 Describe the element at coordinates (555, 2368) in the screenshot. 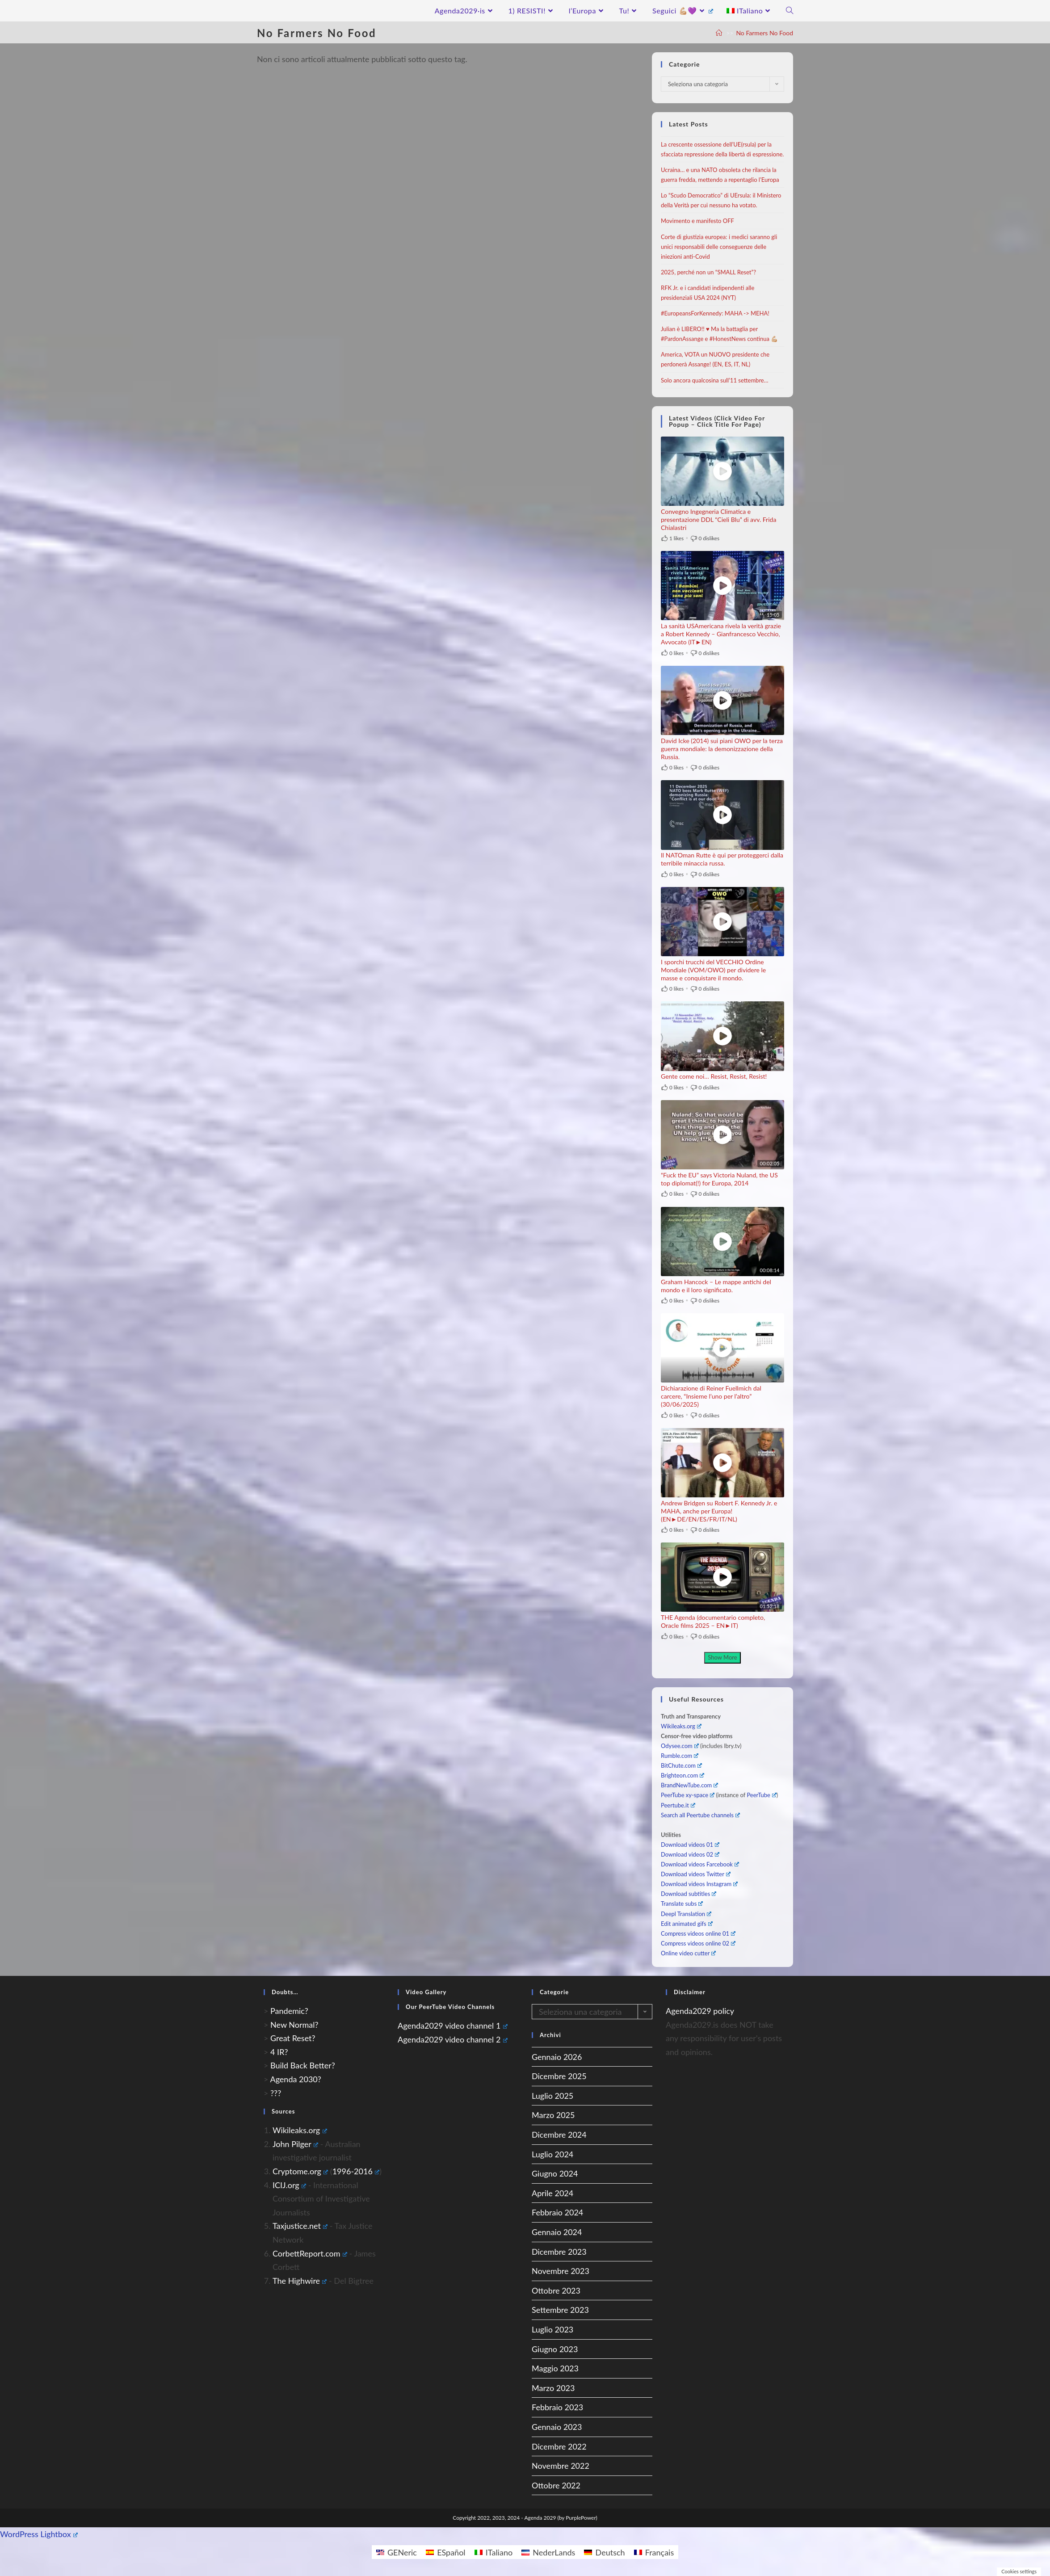

I see `Maggio 2023` at that location.